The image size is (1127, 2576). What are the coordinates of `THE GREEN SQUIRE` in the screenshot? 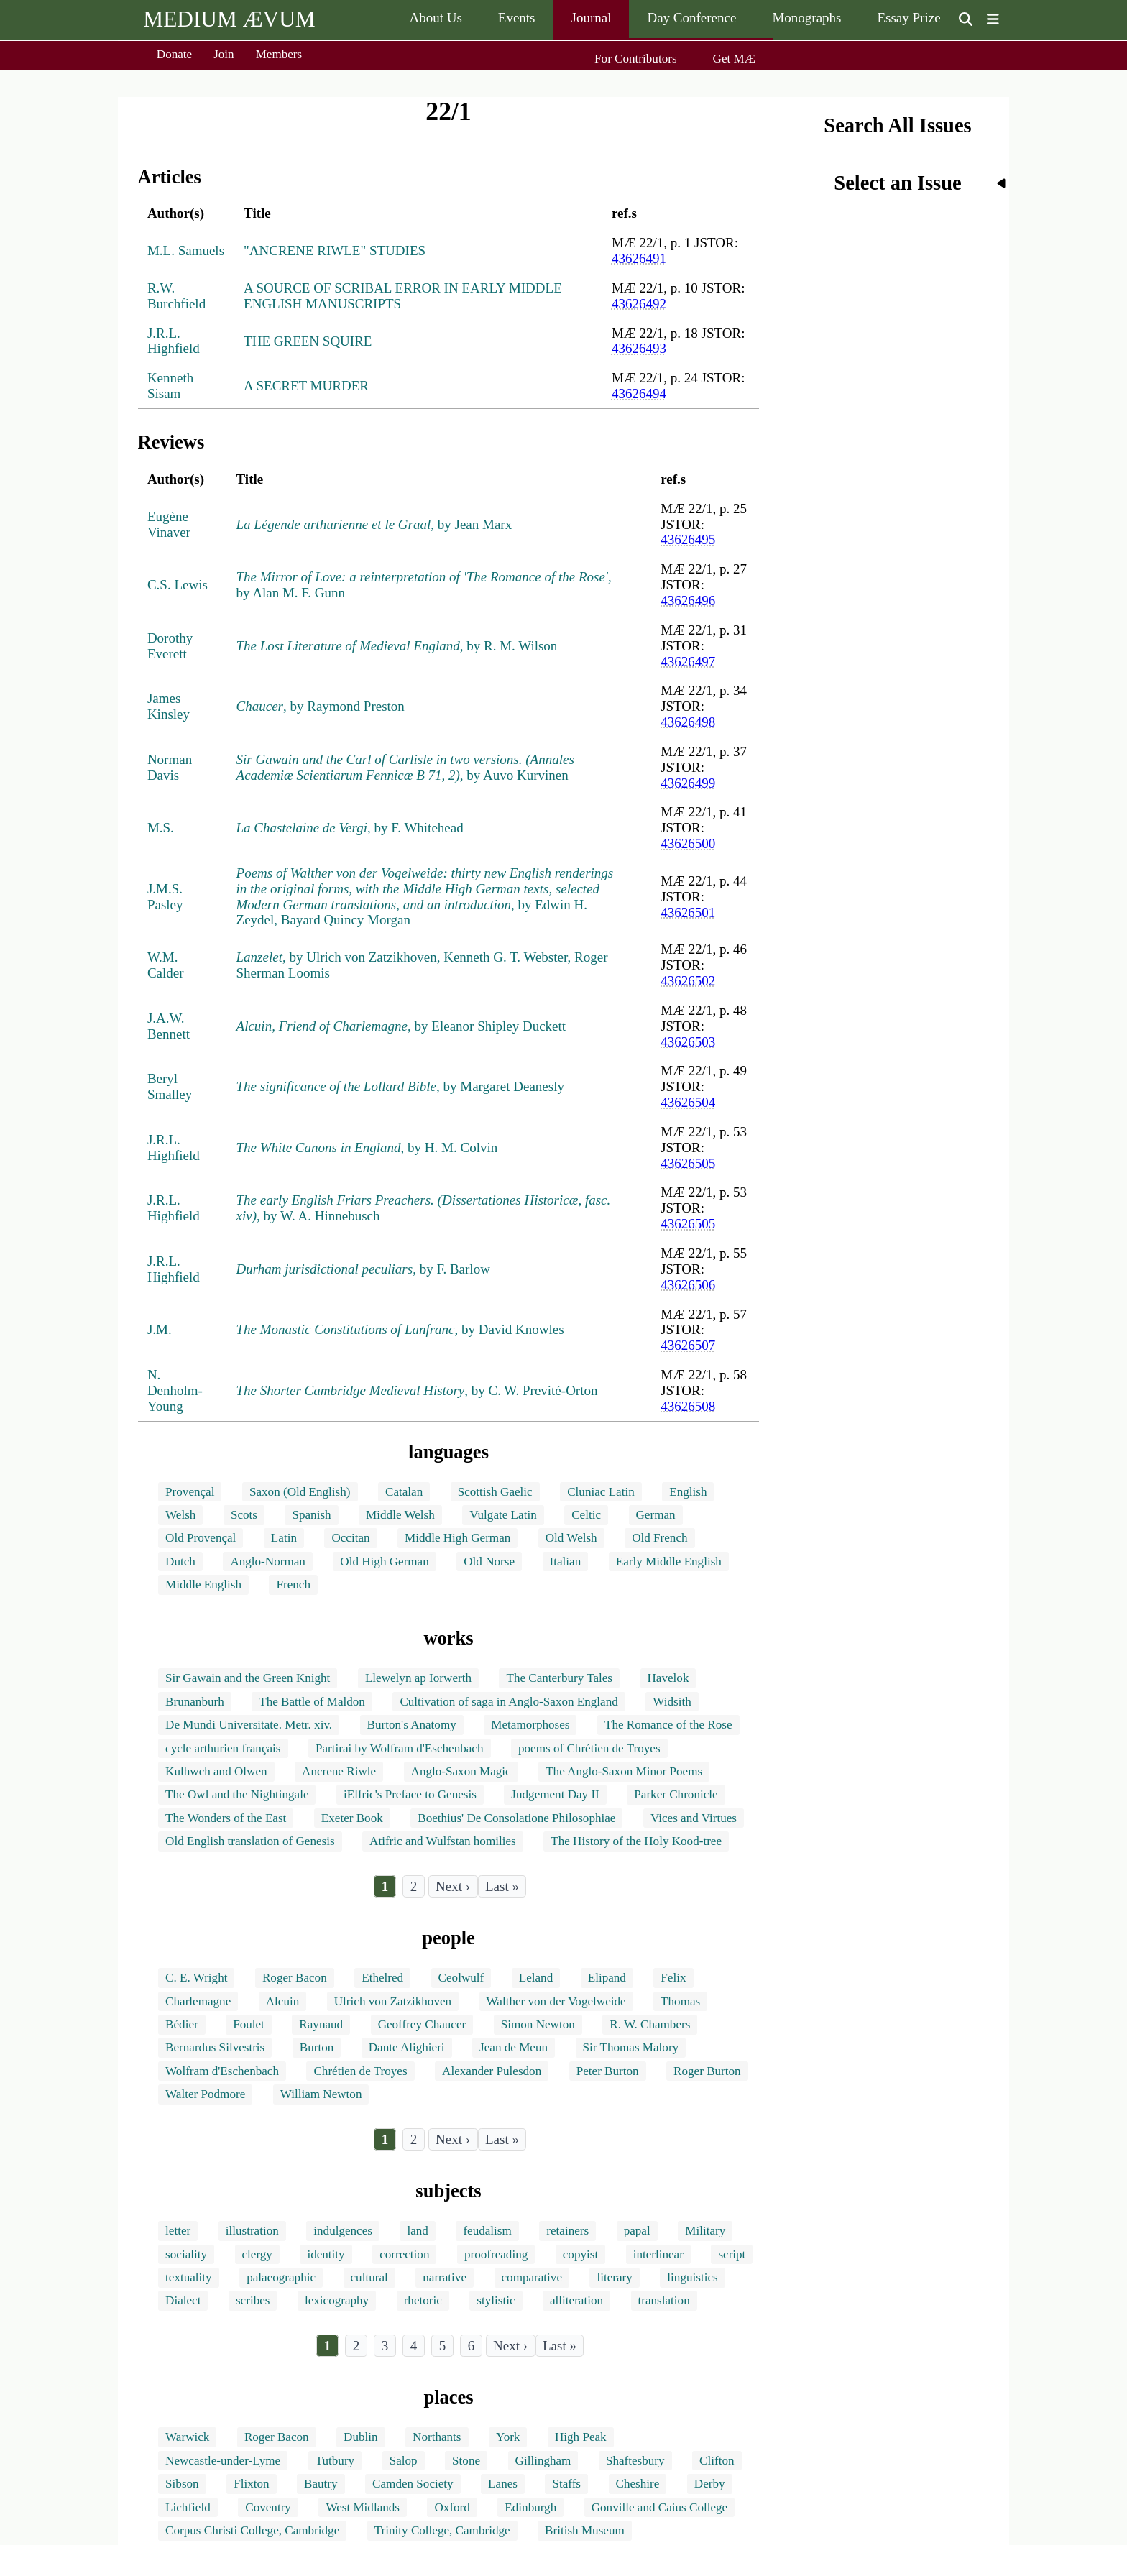 It's located at (308, 341).